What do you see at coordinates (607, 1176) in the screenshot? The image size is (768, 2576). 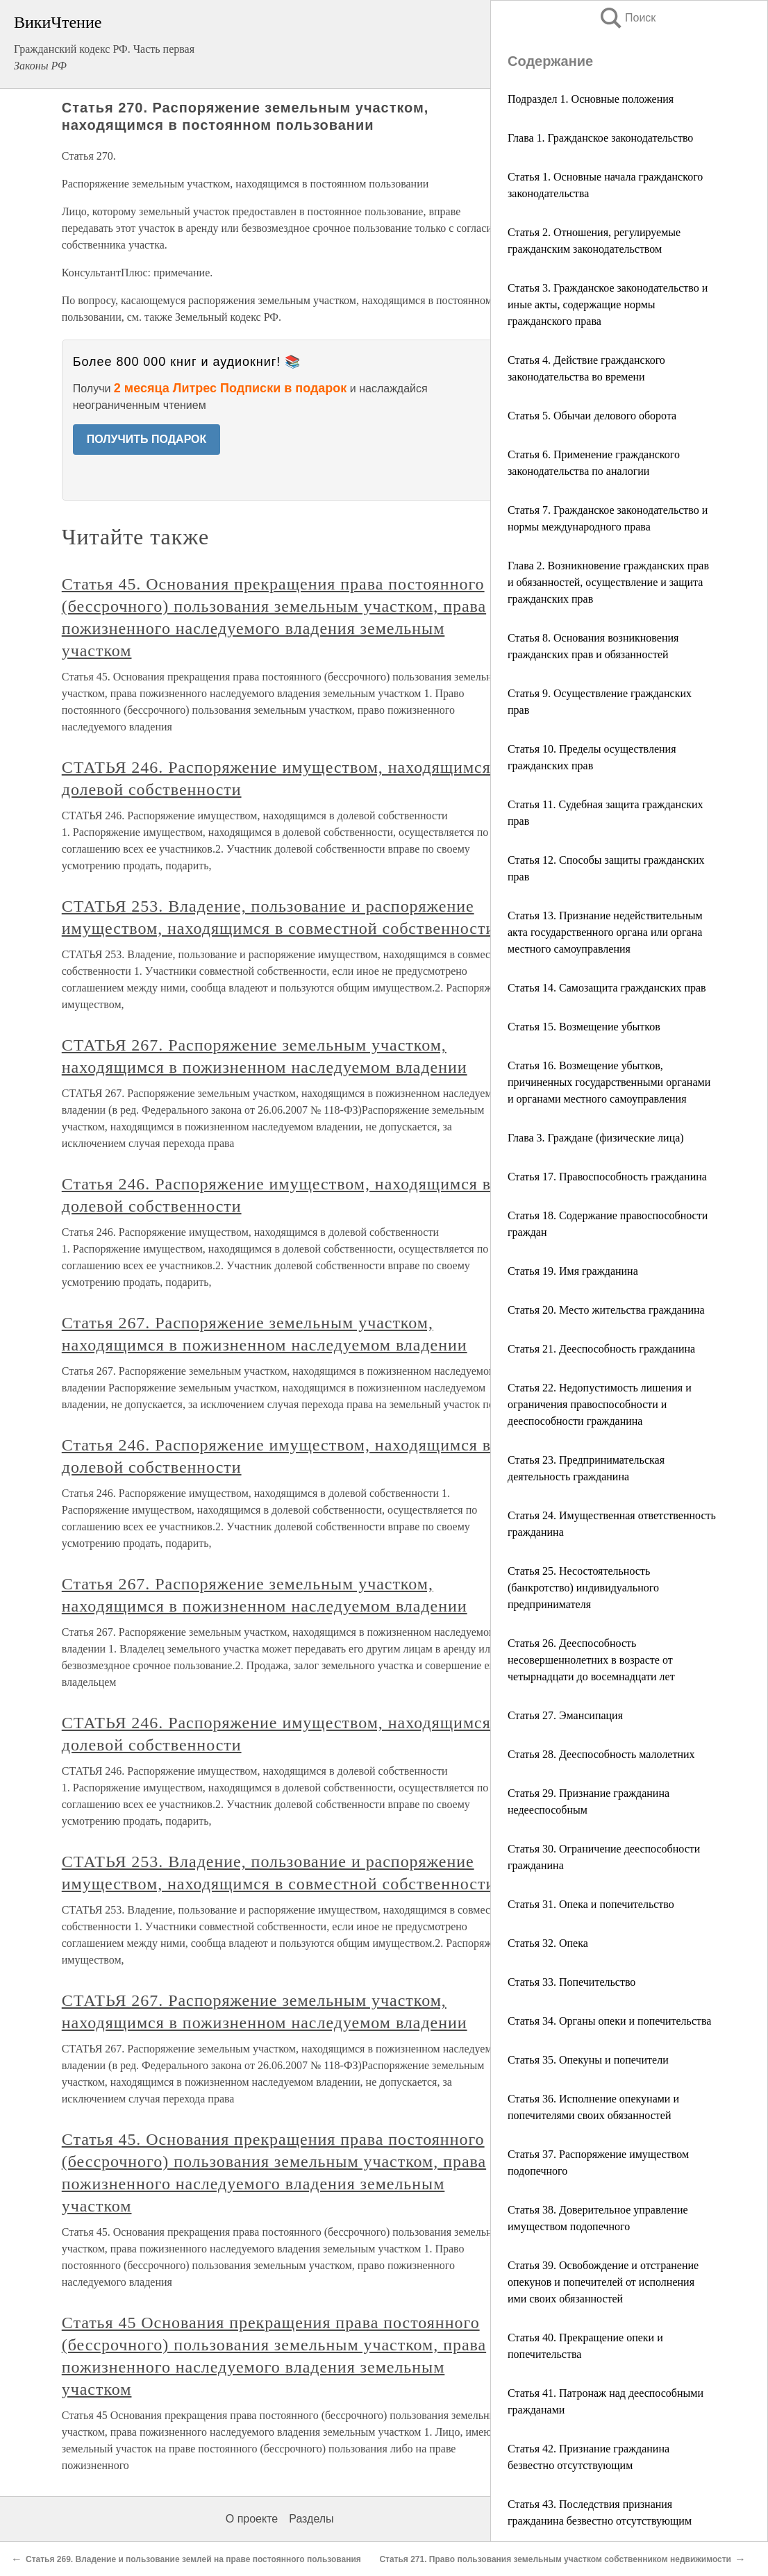 I see `Статья 17. Правоспособность гражданина` at bounding box center [607, 1176].